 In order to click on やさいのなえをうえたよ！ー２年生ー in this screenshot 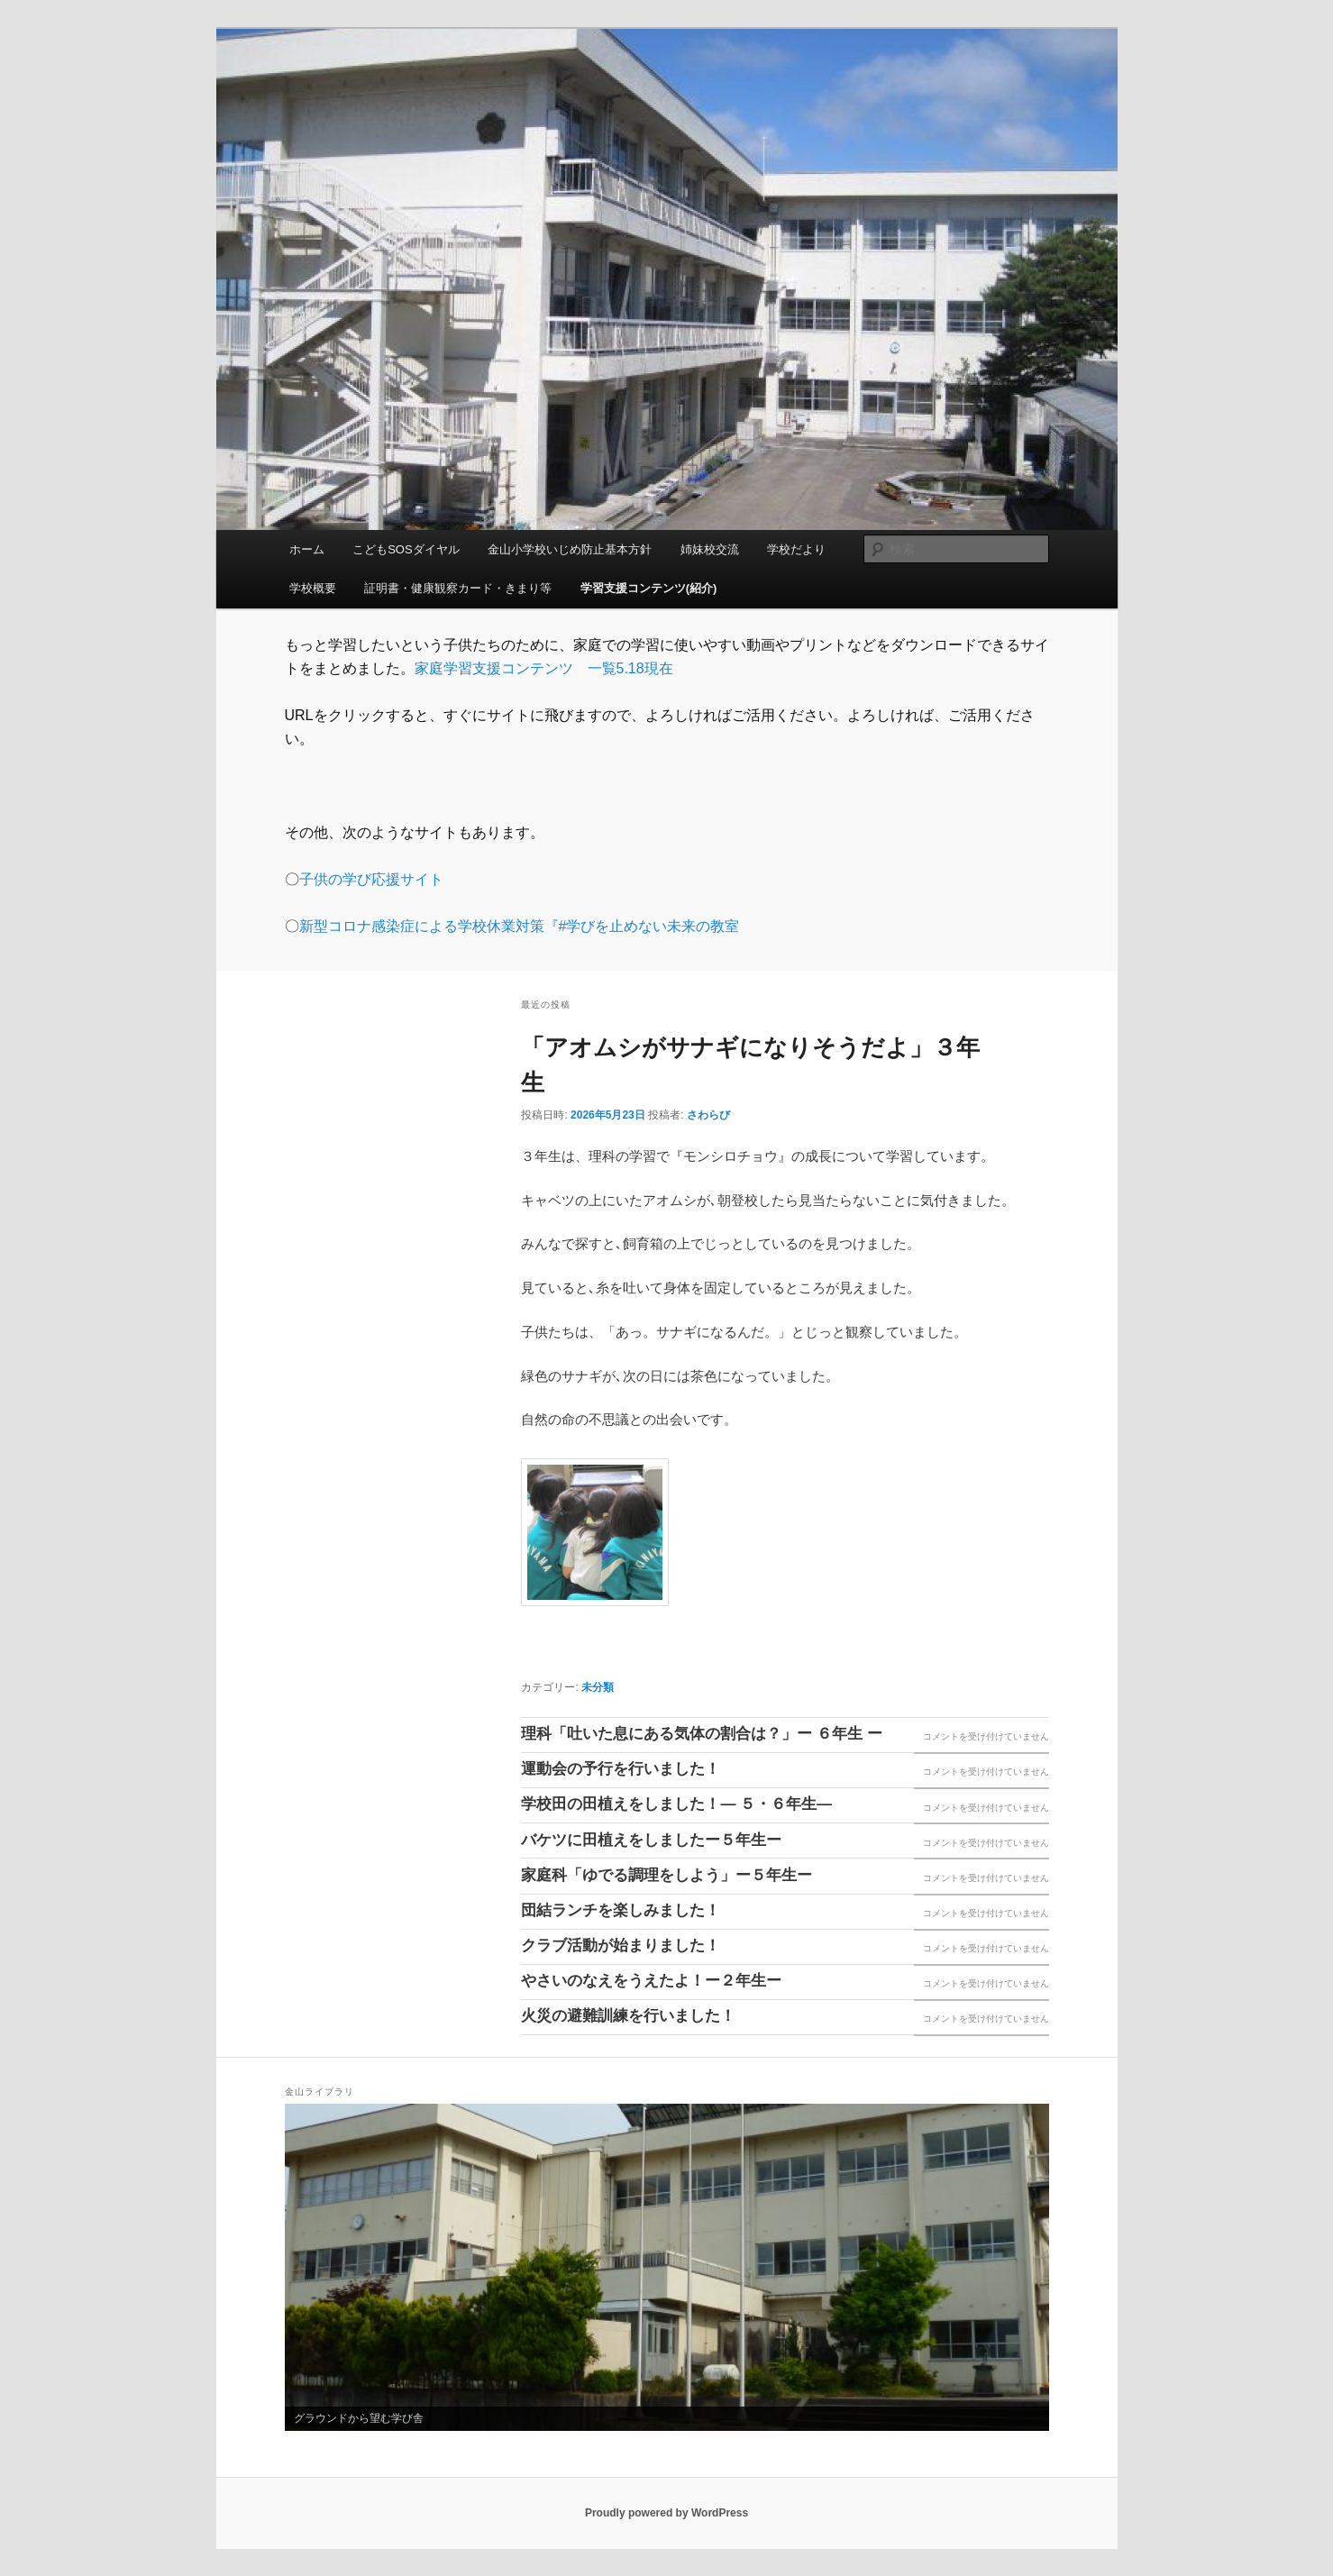, I will do `click(651, 1980)`.